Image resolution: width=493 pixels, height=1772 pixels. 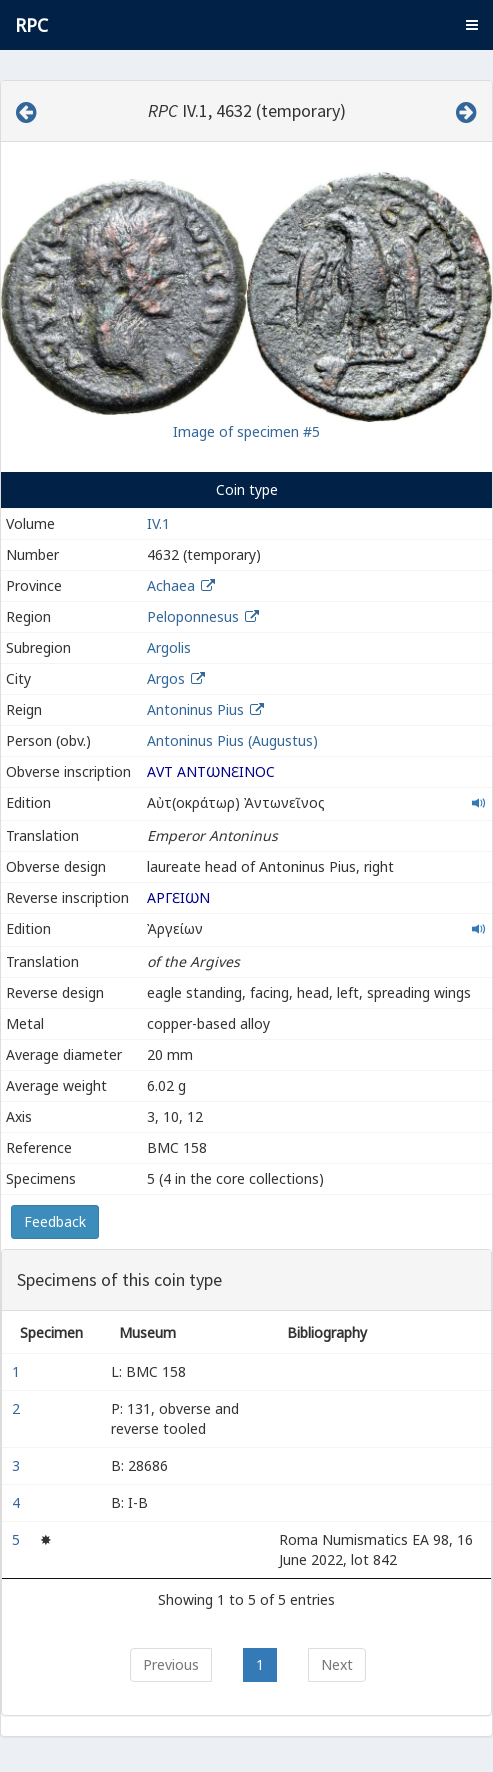 I want to click on Antoninus Pius (Augustus), so click(x=232, y=740).